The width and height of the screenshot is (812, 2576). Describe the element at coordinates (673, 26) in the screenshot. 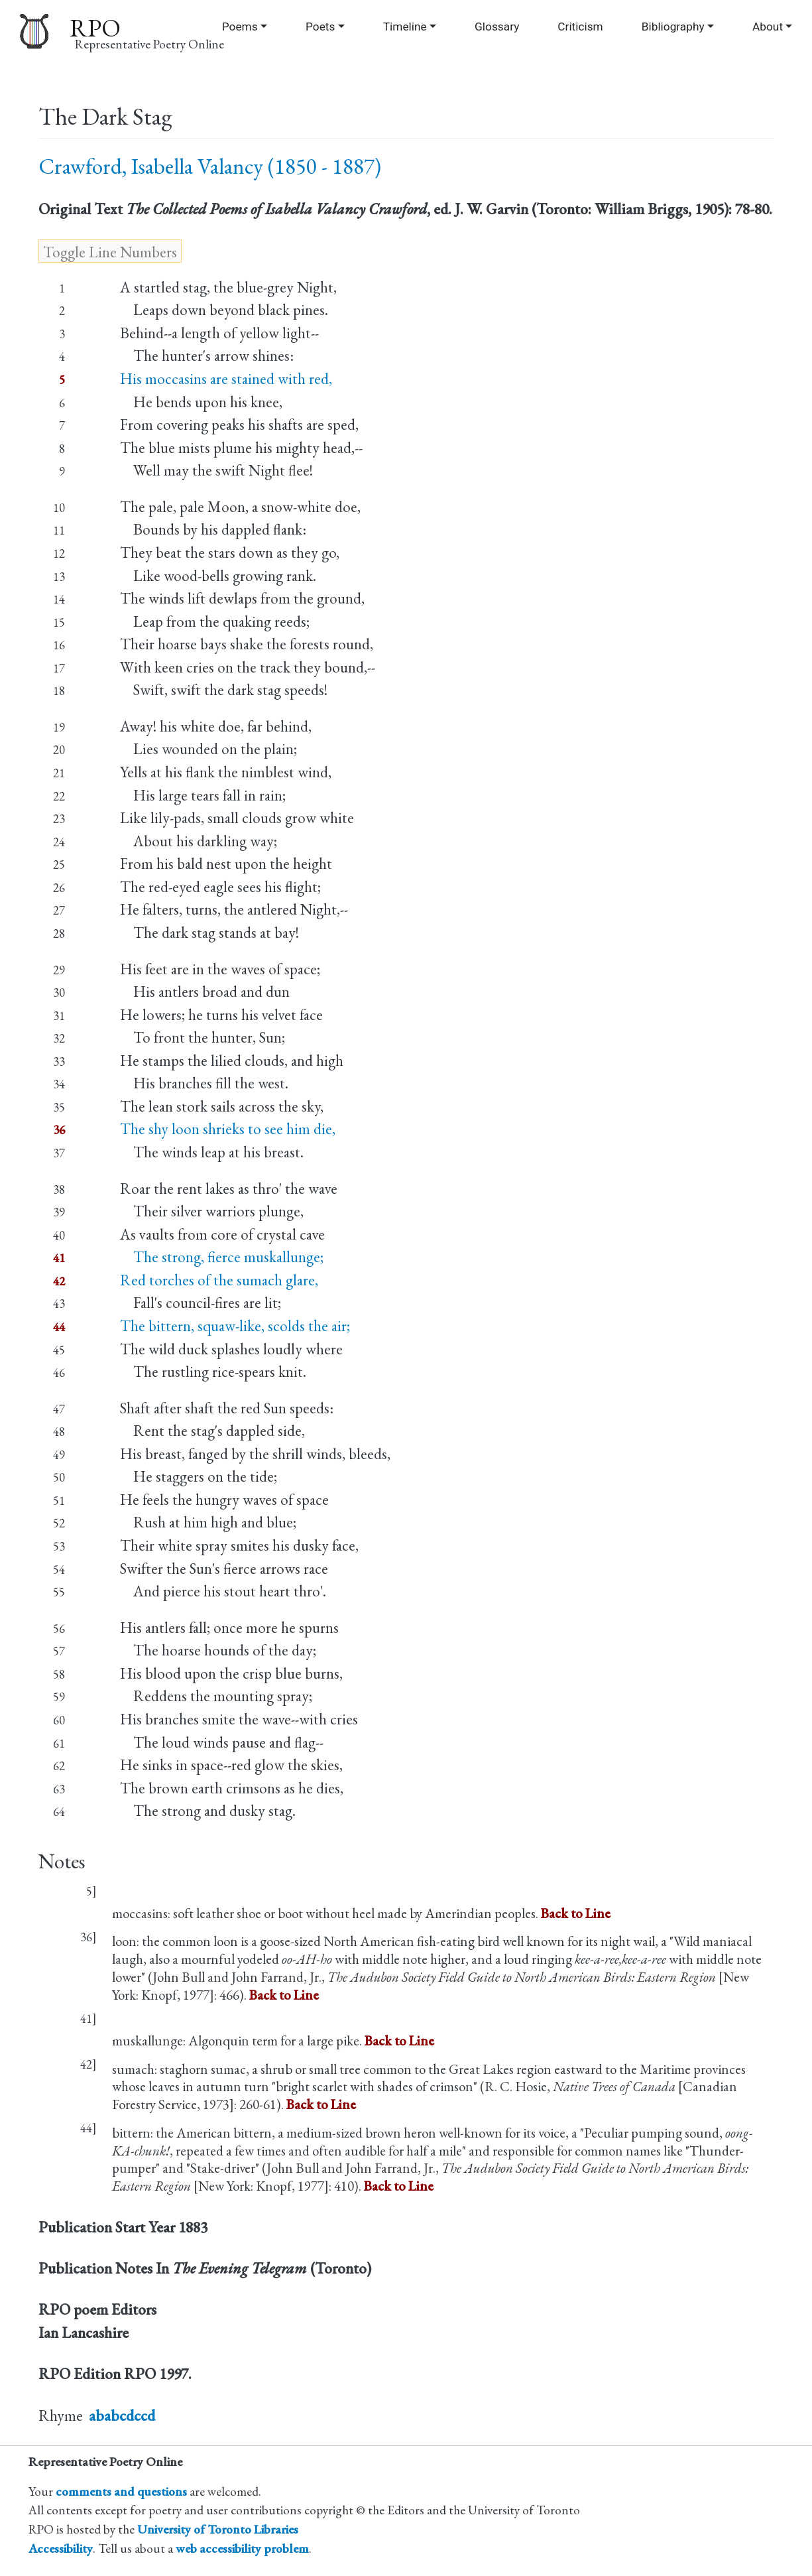

I see `Bibliography` at that location.